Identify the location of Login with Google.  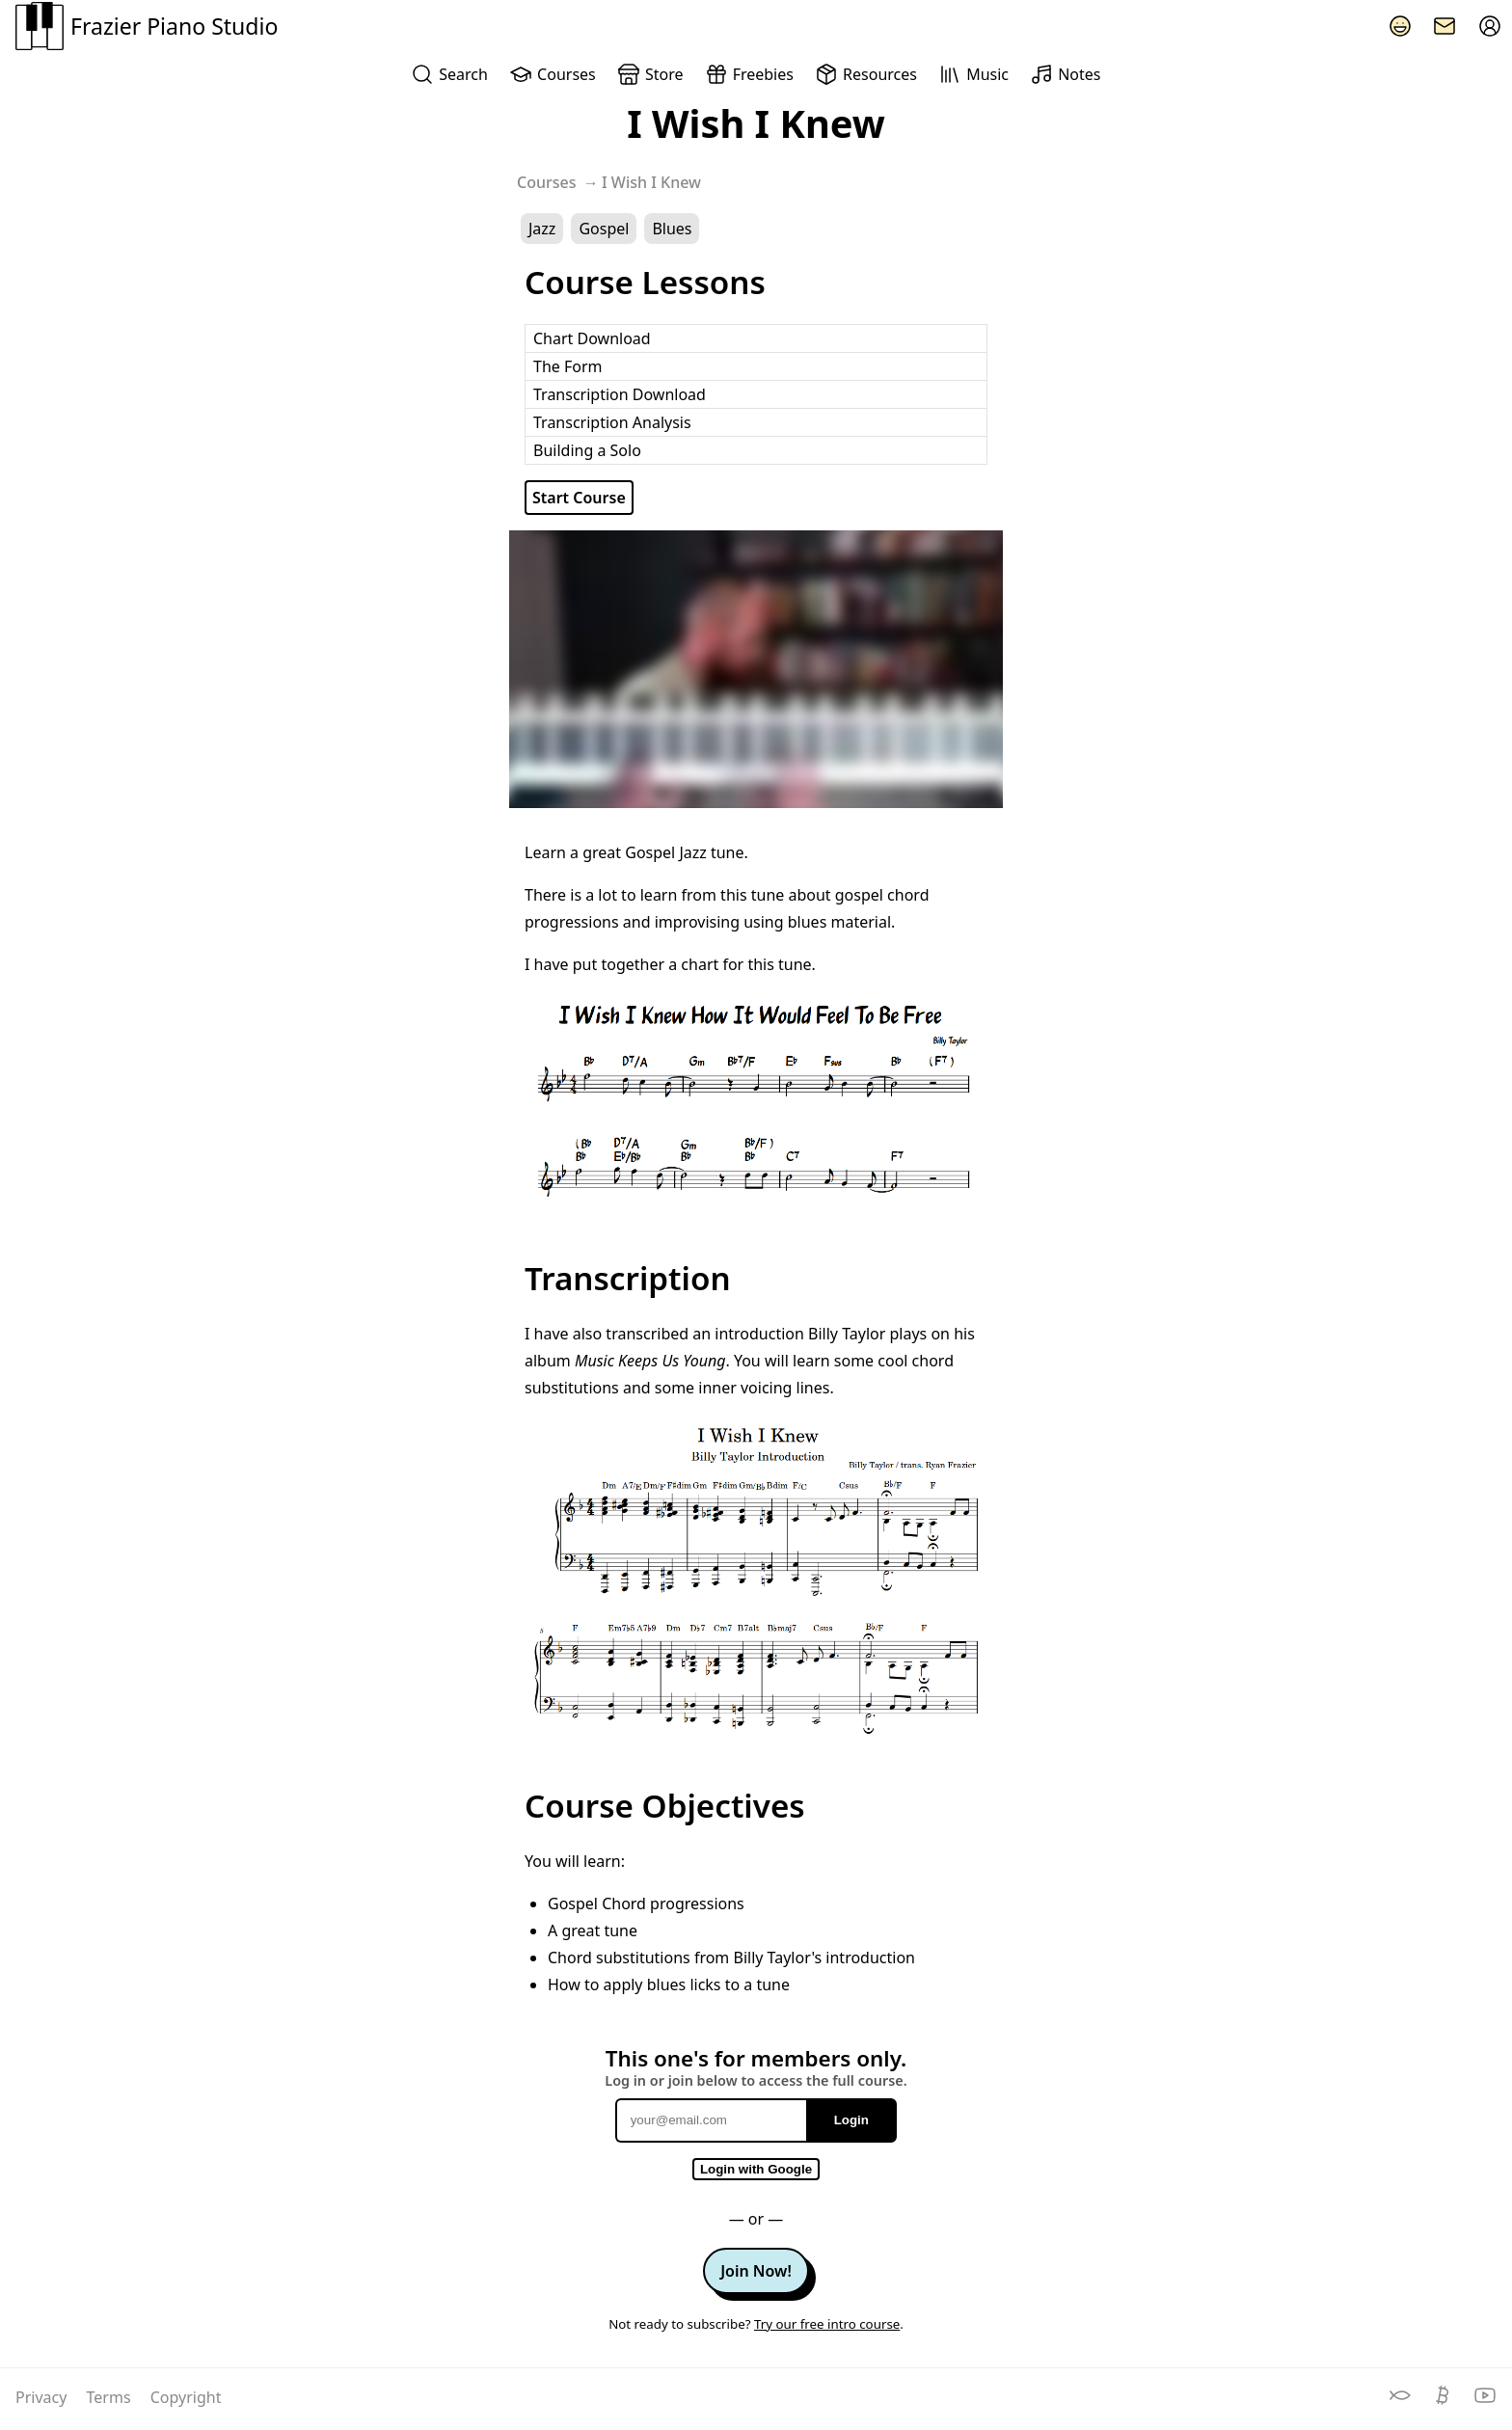
(756, 2169).